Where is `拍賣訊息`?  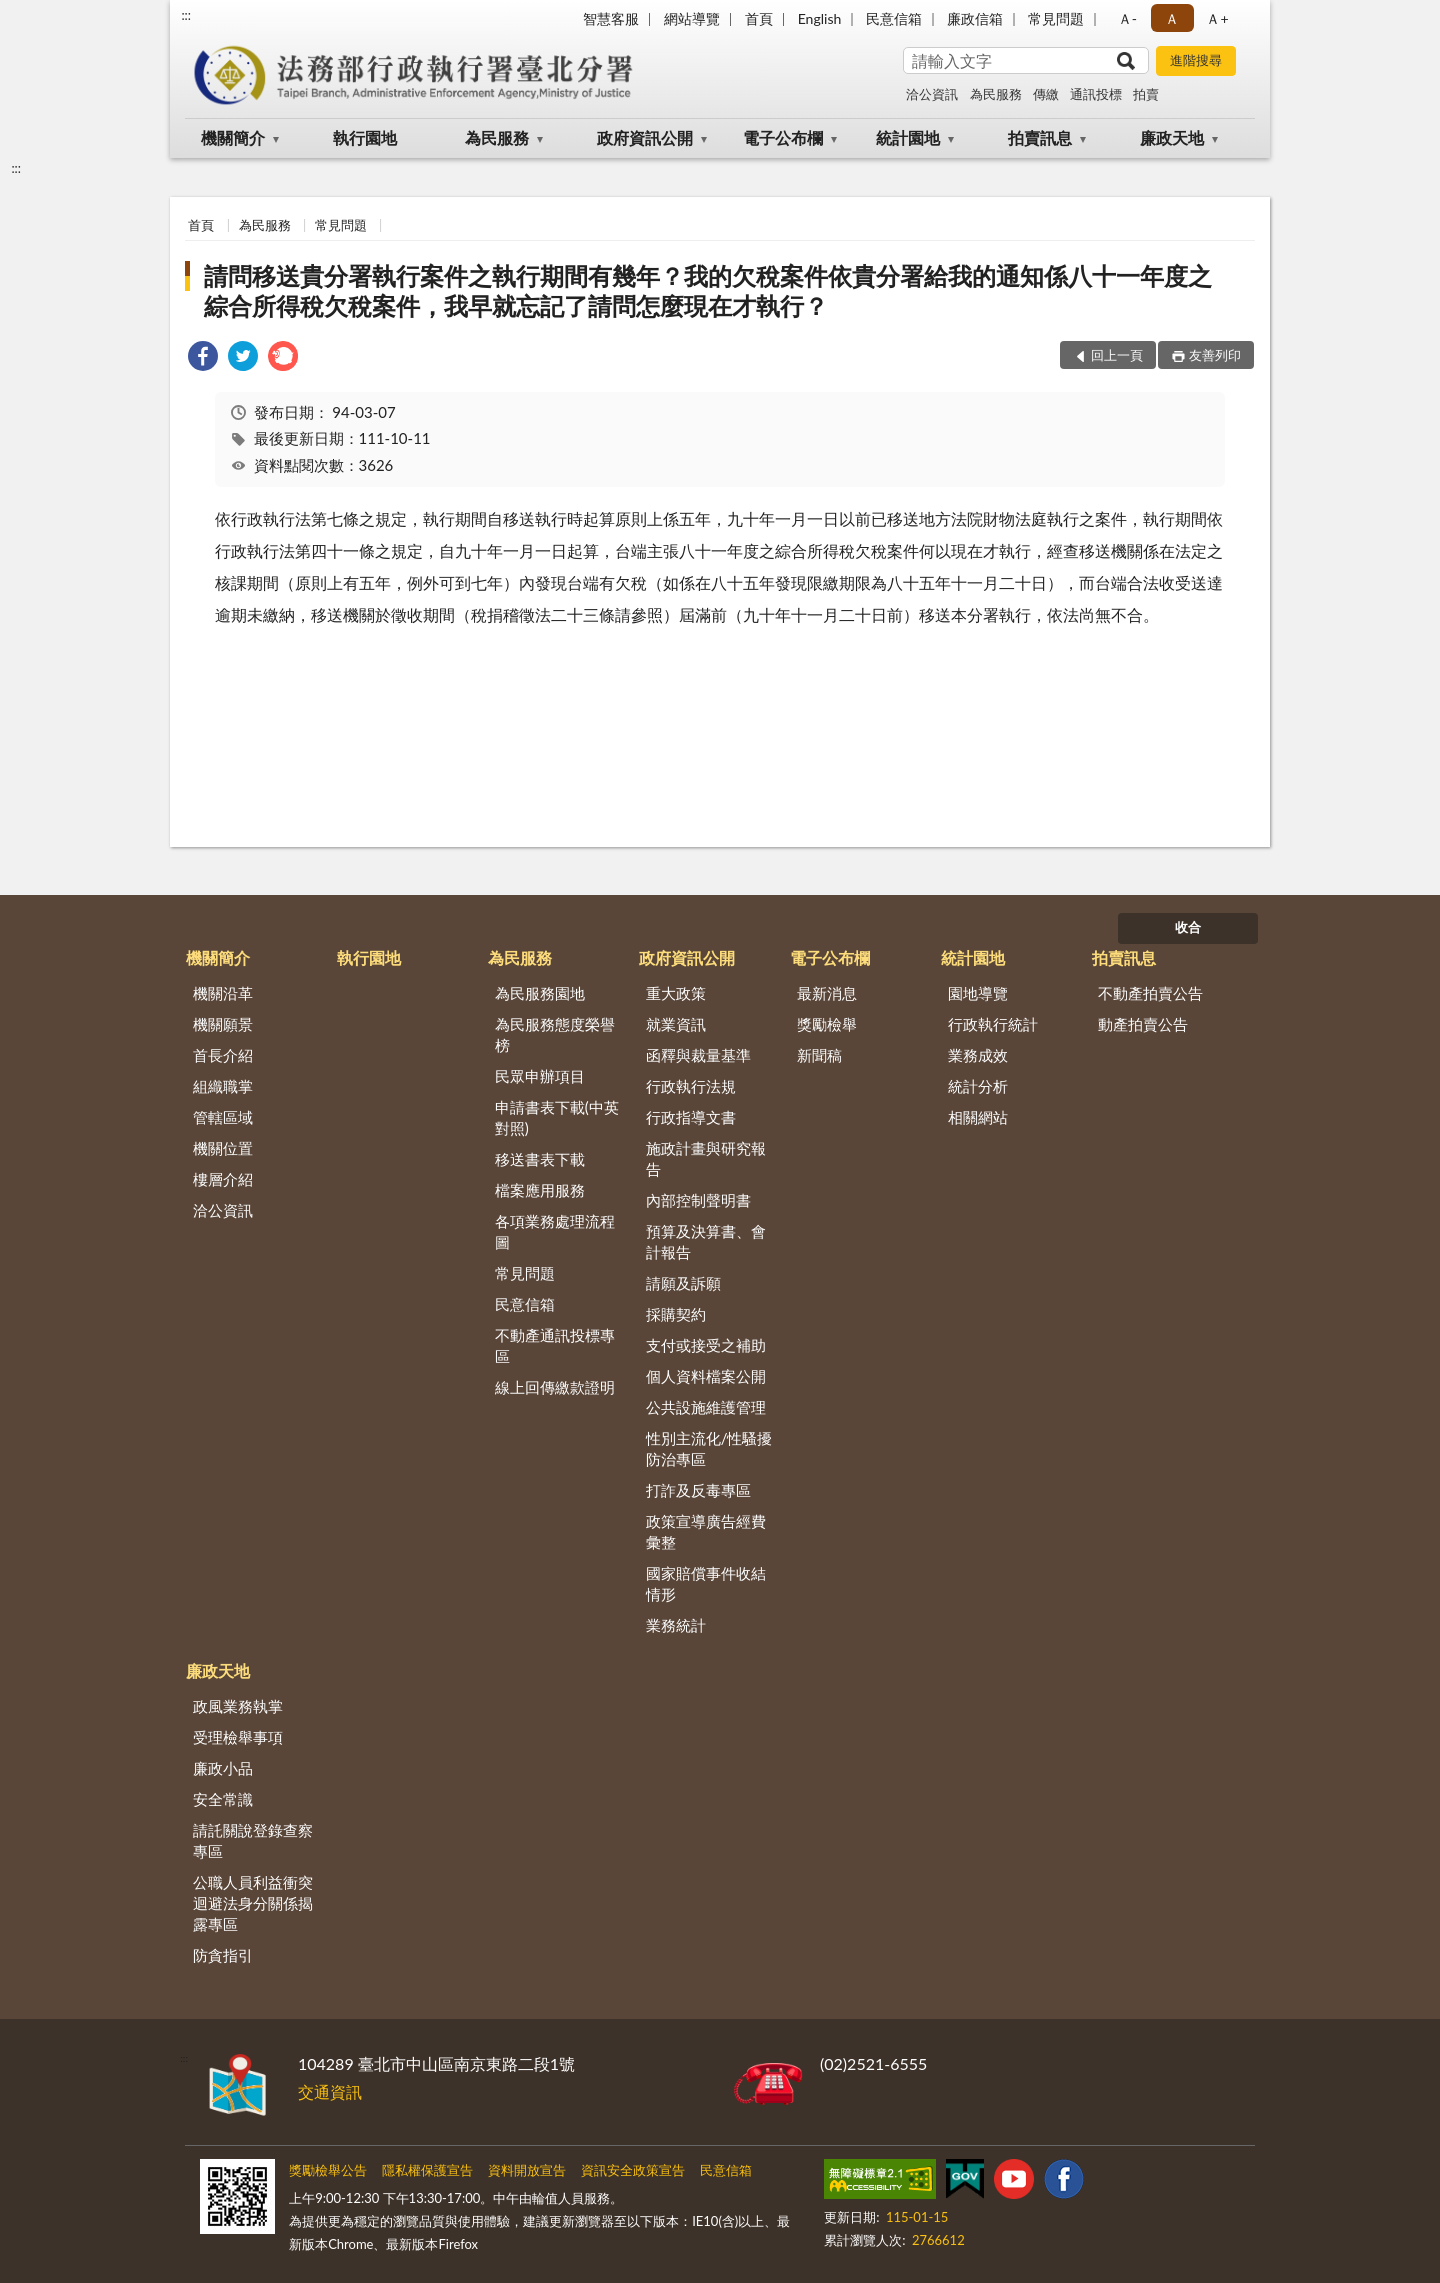
拍賣訊息 is located at coordinates (1040, 137).